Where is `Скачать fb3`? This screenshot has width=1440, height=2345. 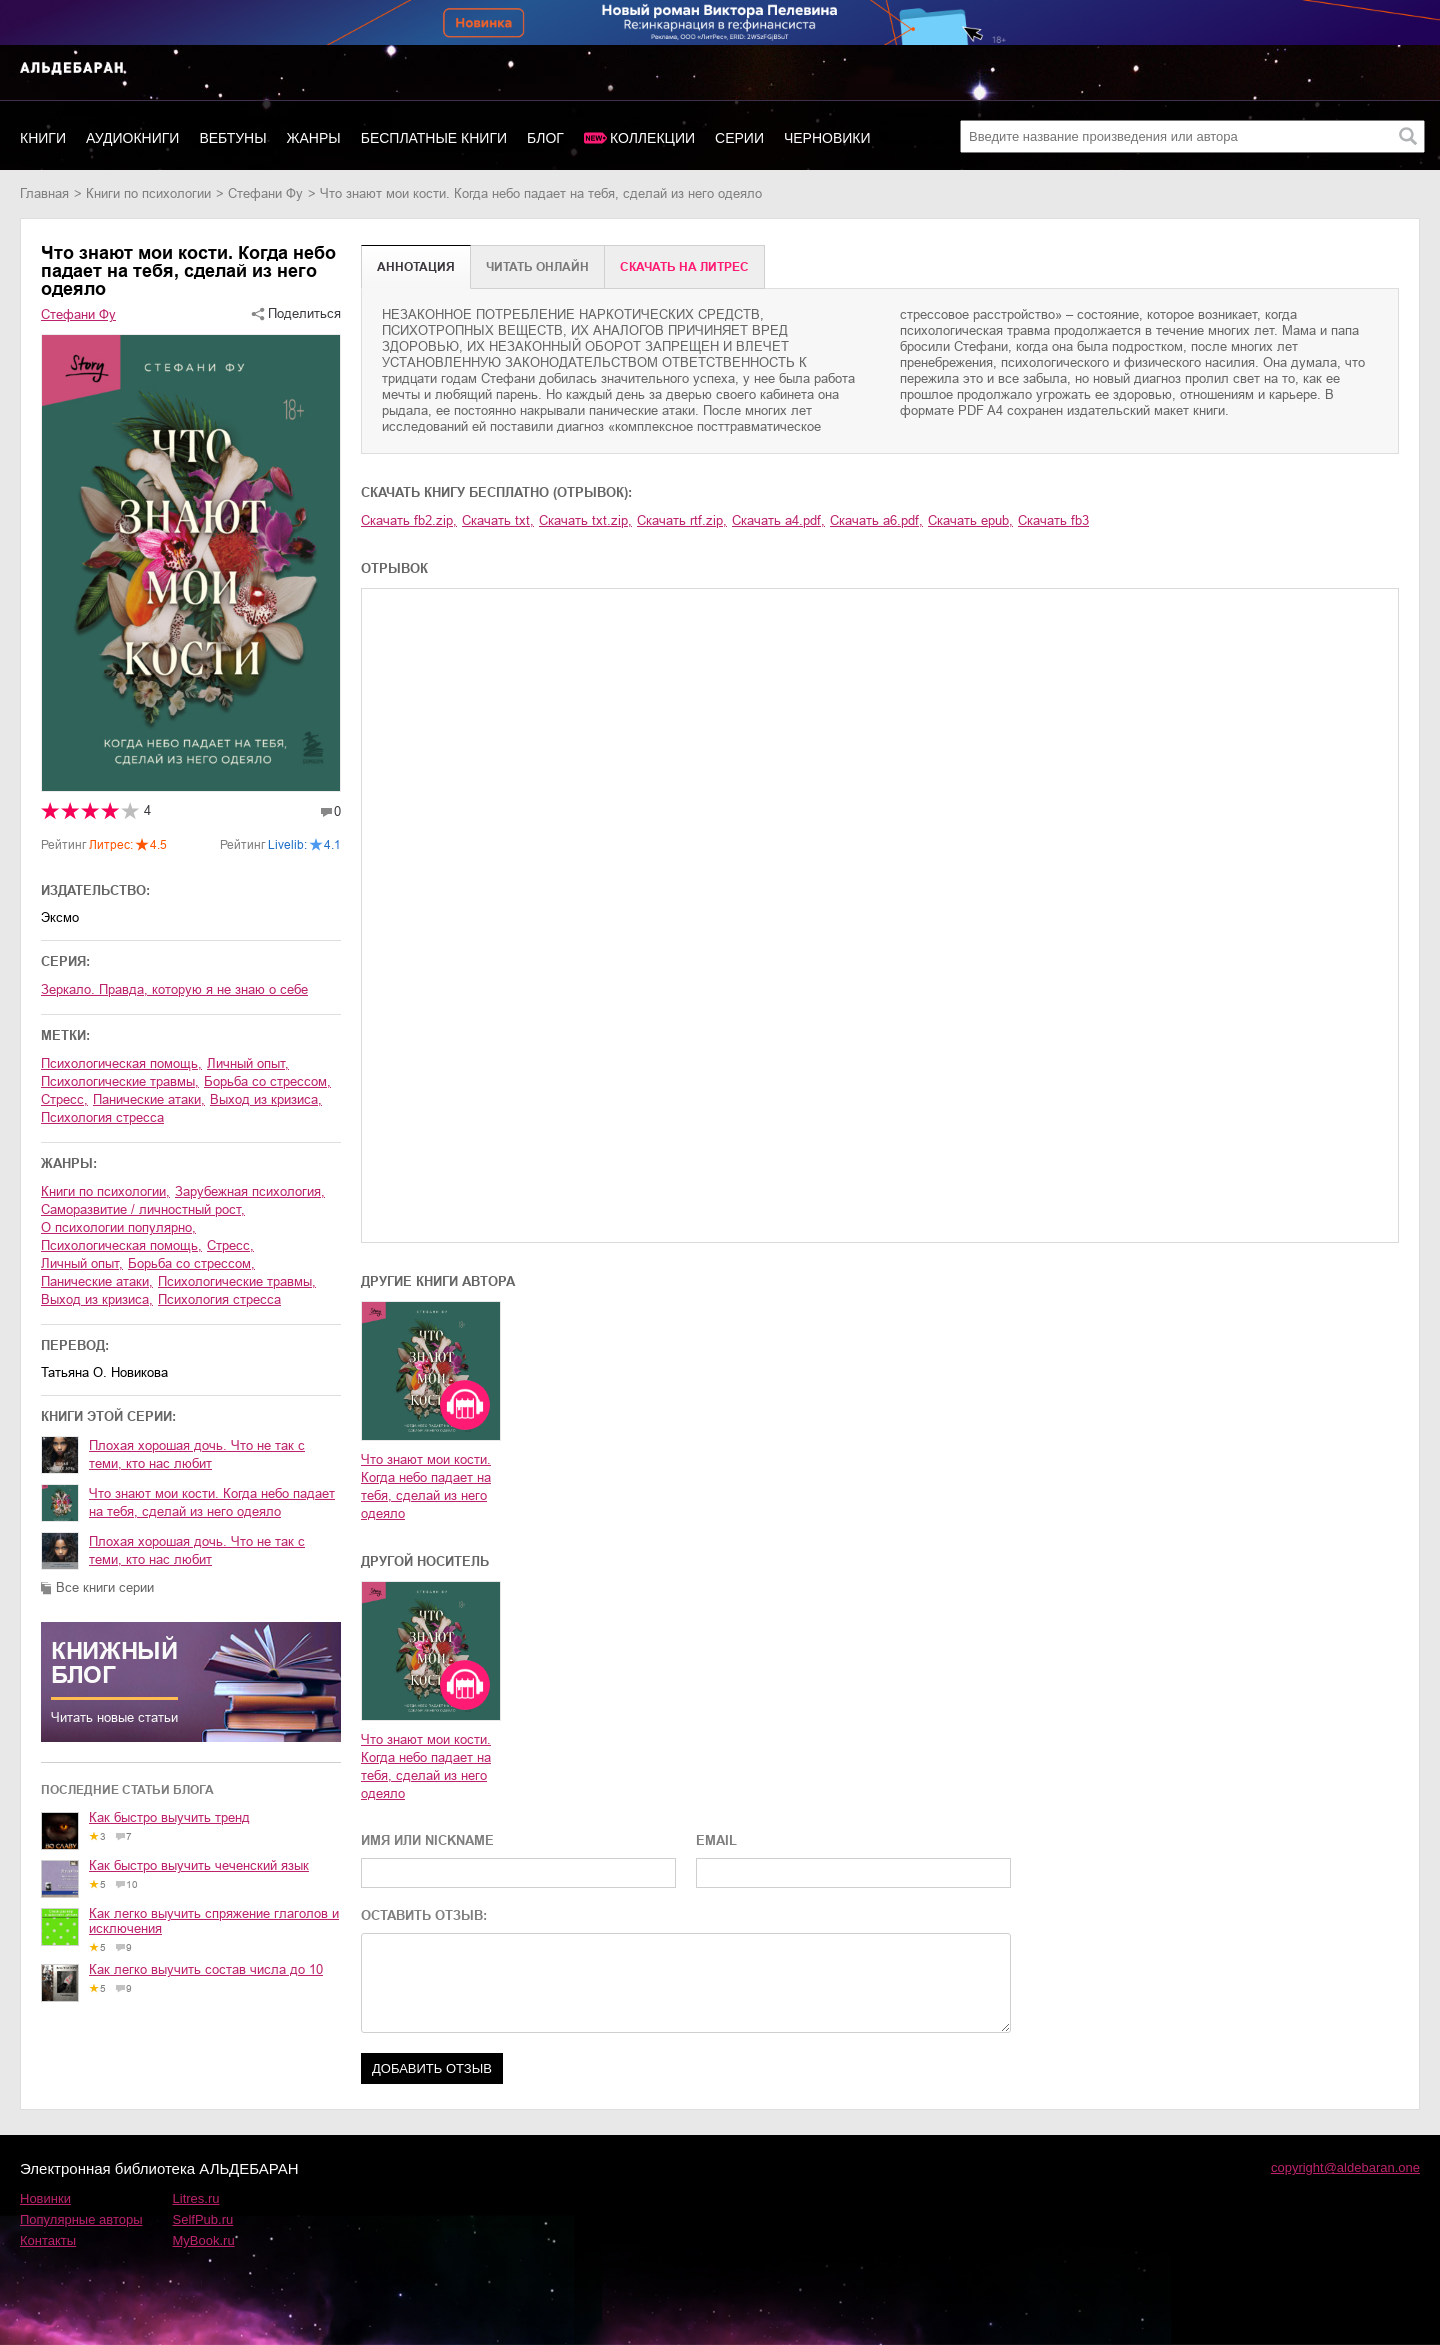 Скачать fb3 is located at coordinates (1053, 520).